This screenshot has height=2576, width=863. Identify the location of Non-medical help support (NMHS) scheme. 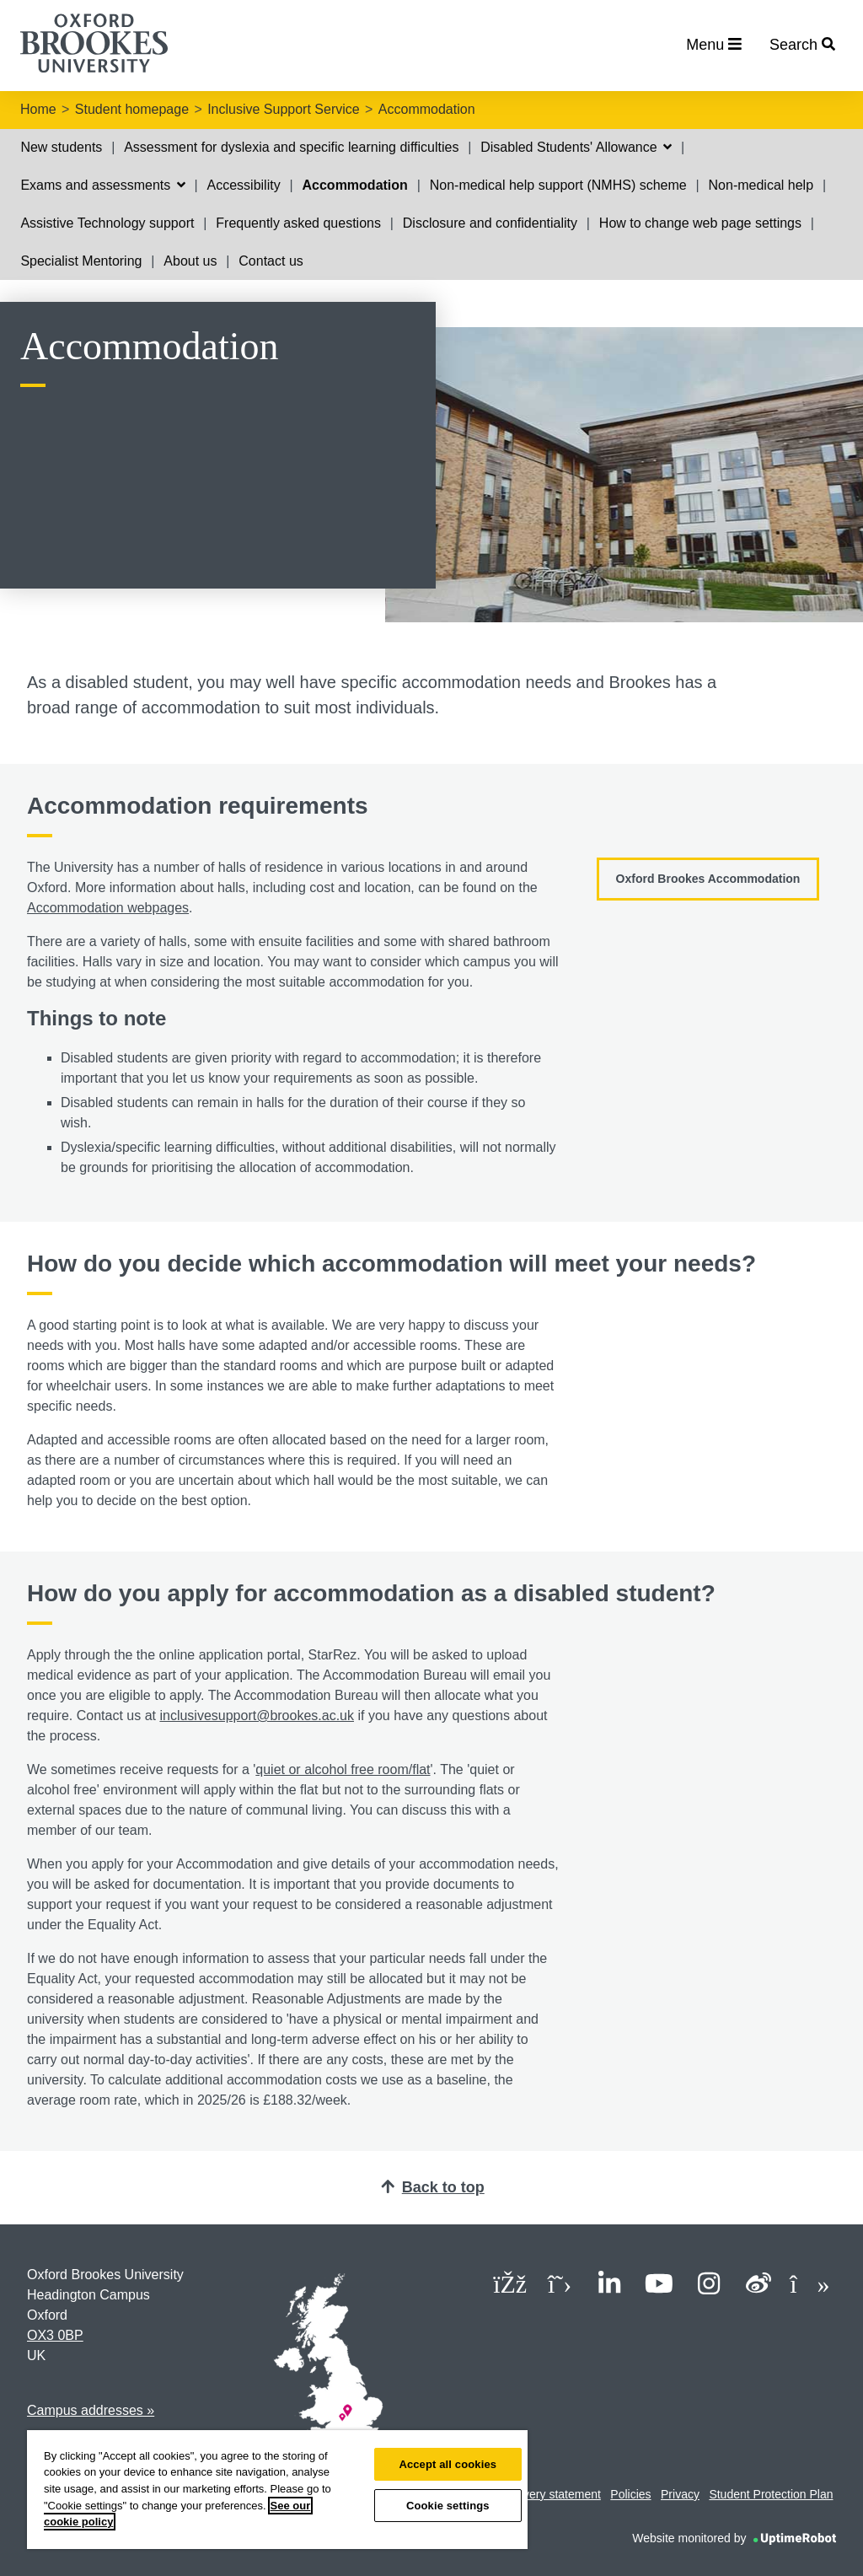
(558, 185).